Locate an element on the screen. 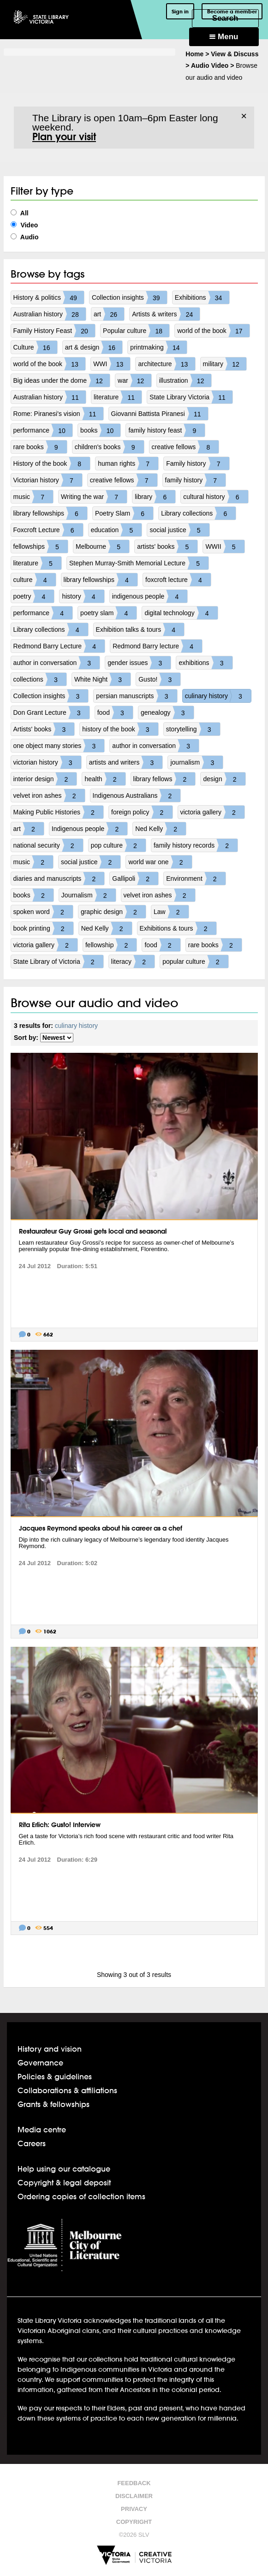 Image resolution: width=268 pixels, height=2576 pixels. journalism is located at coordinates (196, 762).